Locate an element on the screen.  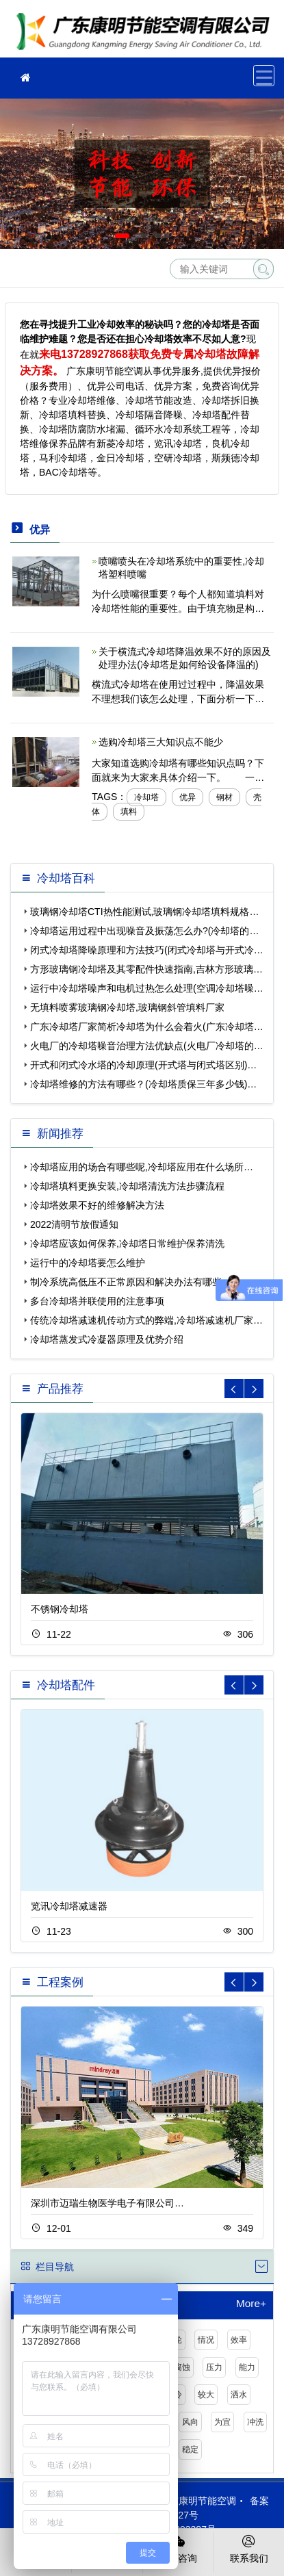
深圳市迈瑞生物医学电子有限公司… is located at coordinates (107, 2203).